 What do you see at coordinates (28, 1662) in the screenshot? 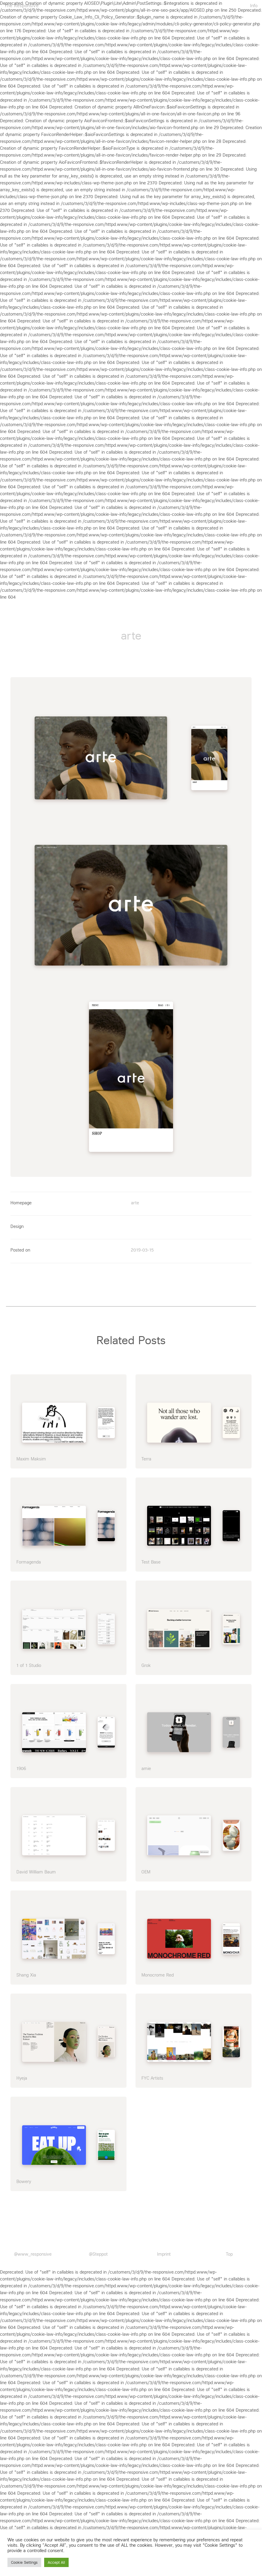
I see `1 of 1 Studio` at bounding box center [28, 1662].